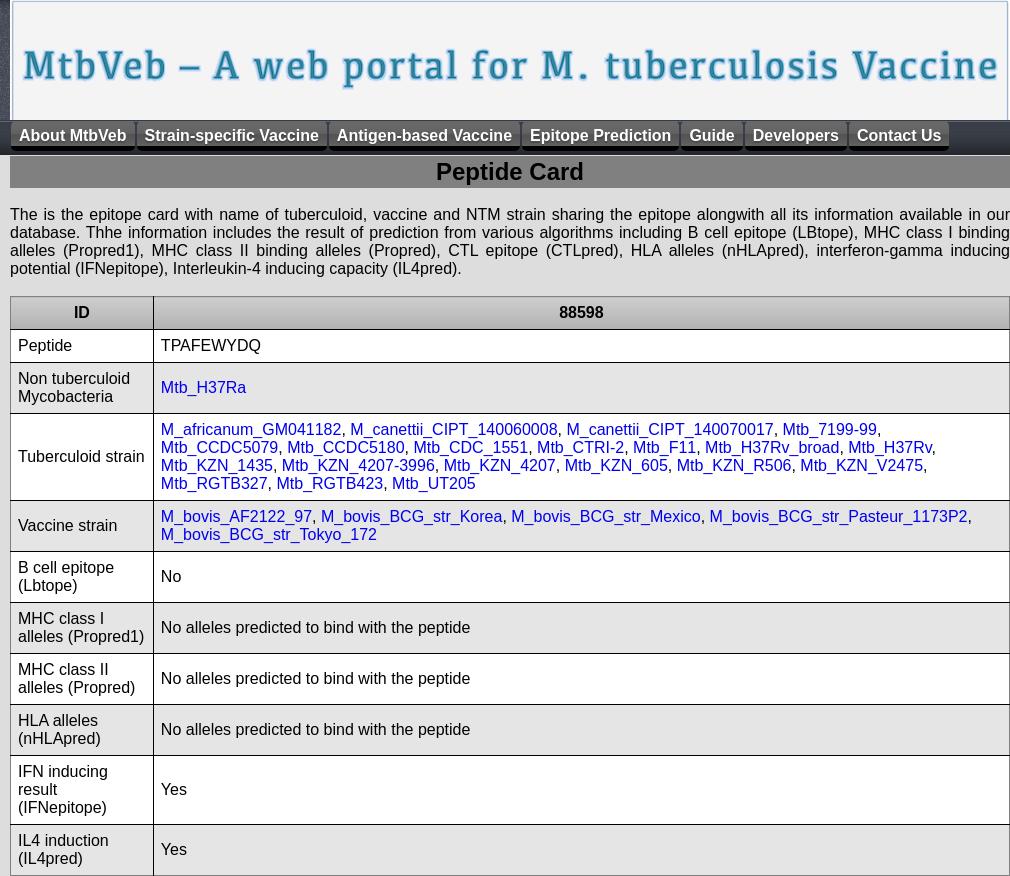 This screenshot has width=1010, height=876. What do you see at coordinates (73, 135) in the screenshot?
I see `About MtbVeb` at bounding box center [73, 135].